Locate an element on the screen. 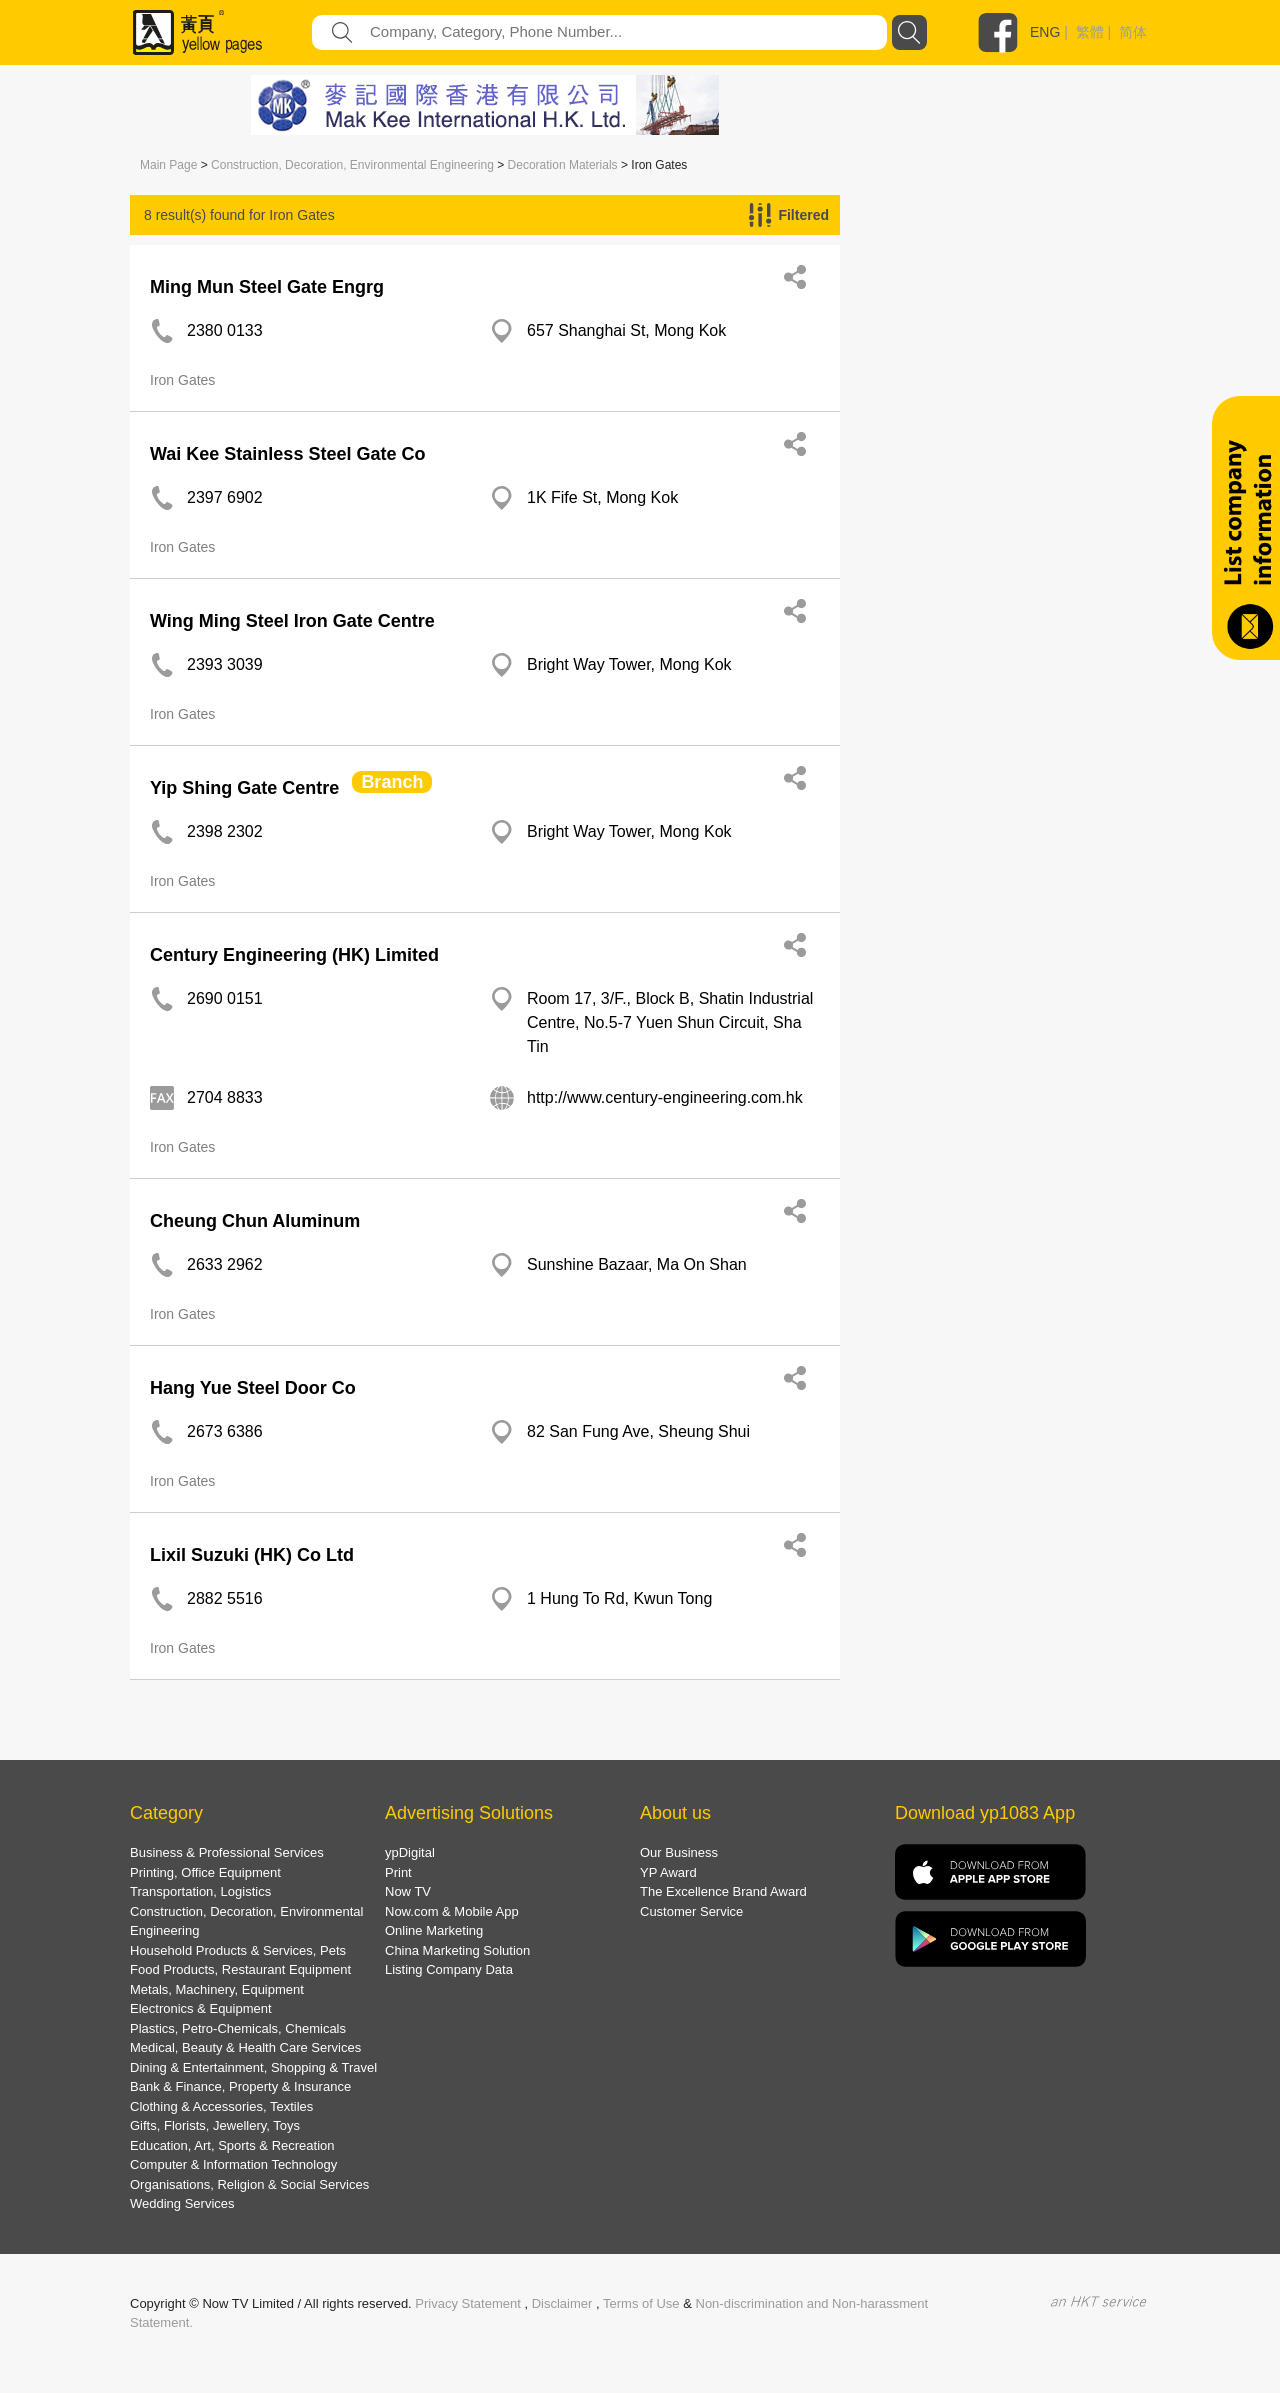 This screenshot has width=1280, height=2393. Bank & Finance, Property & Insurance is located at coordinates (240, 2086).